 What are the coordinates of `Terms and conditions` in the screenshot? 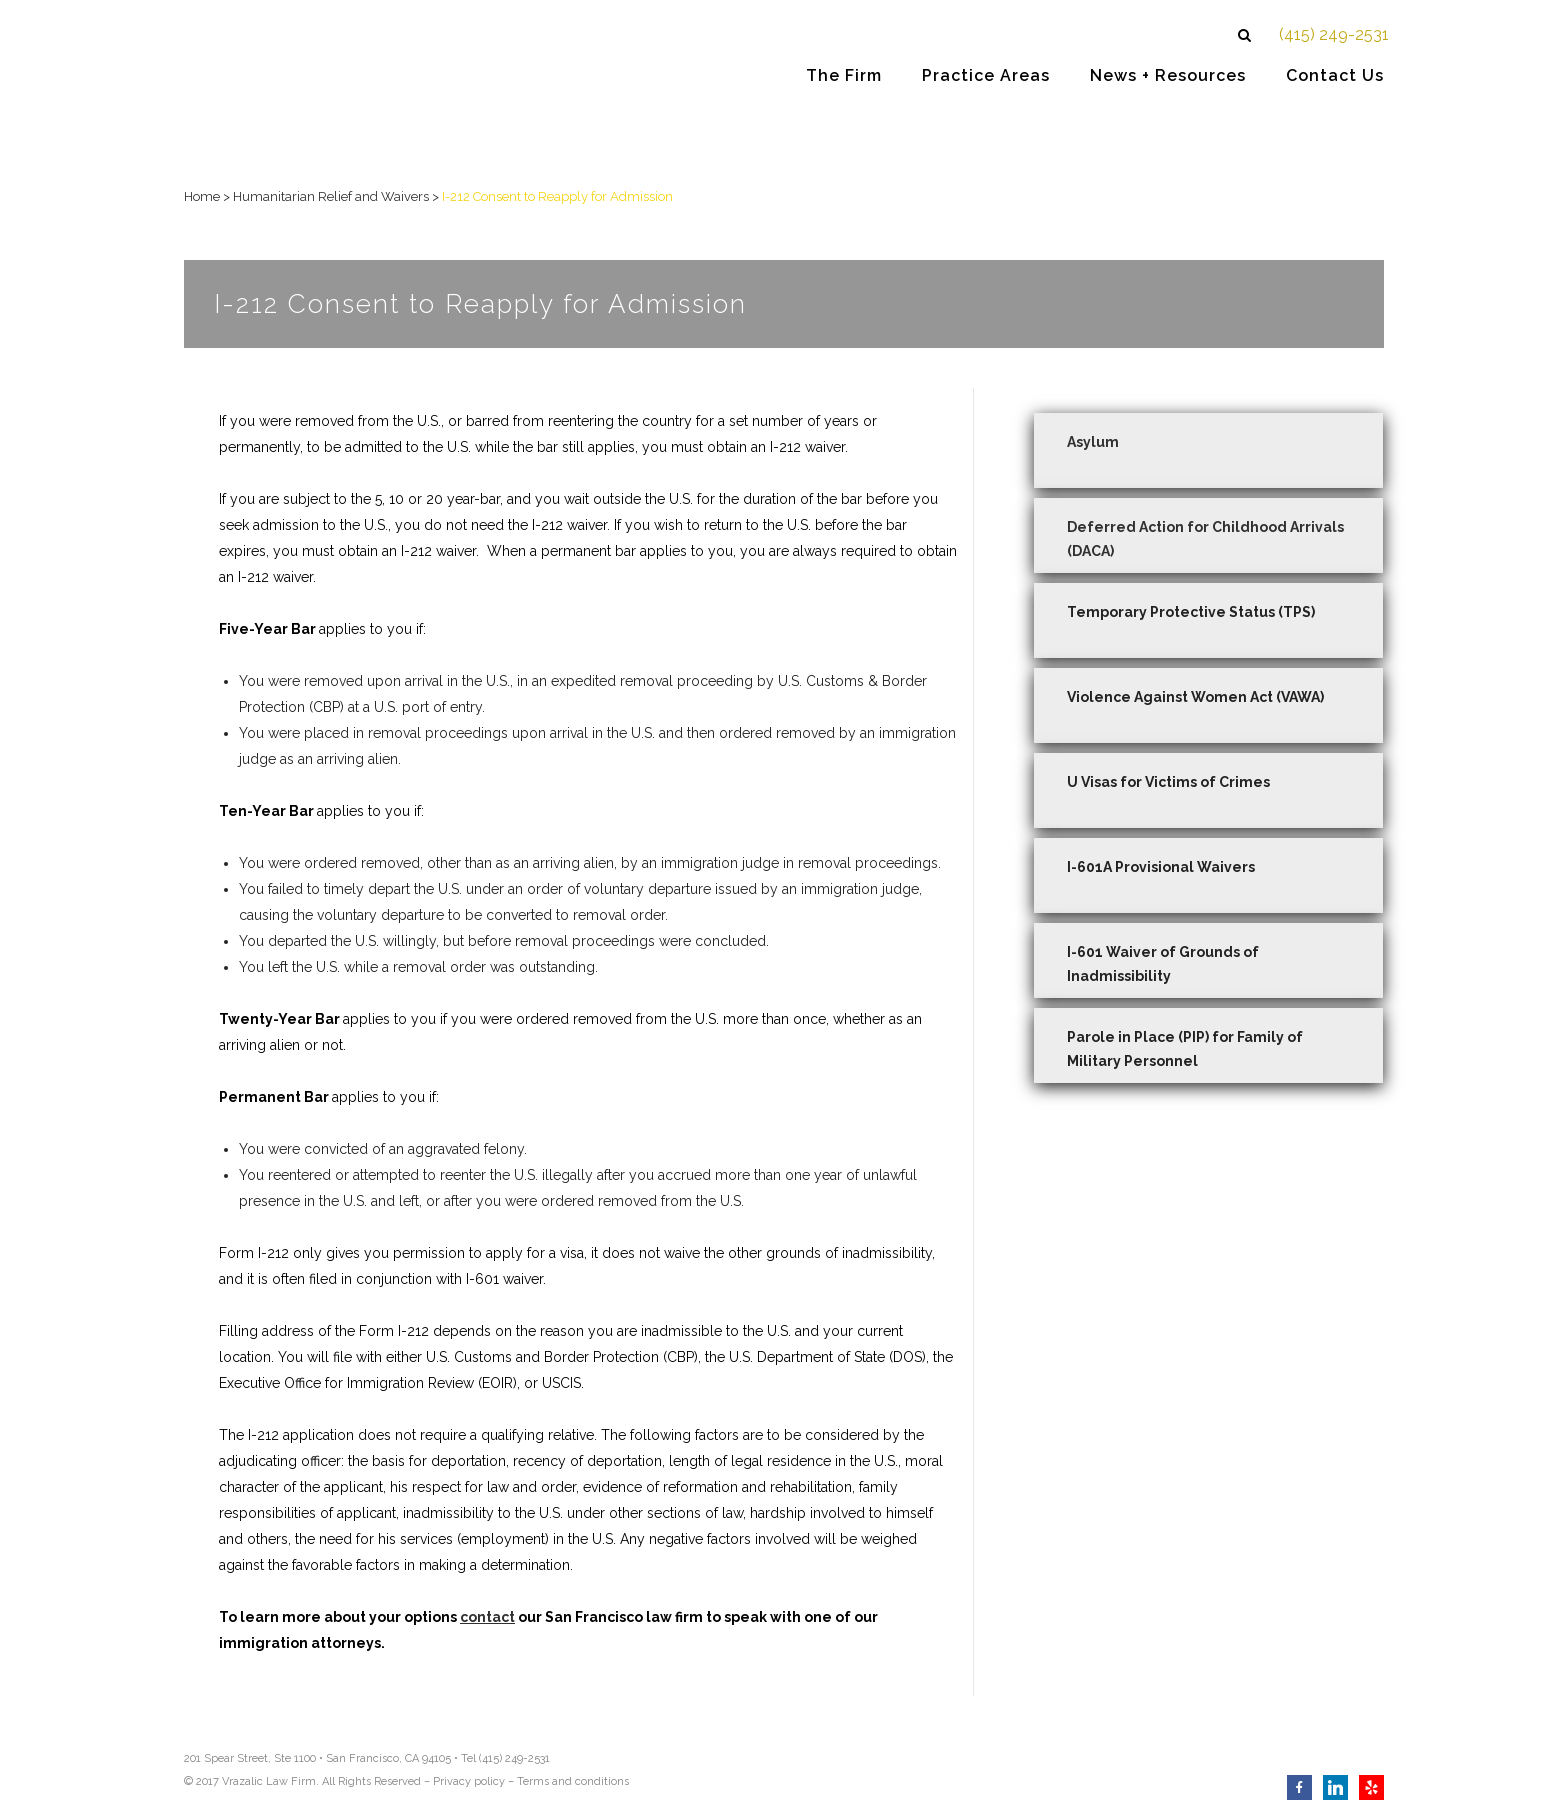 It's located at (573, 1781).